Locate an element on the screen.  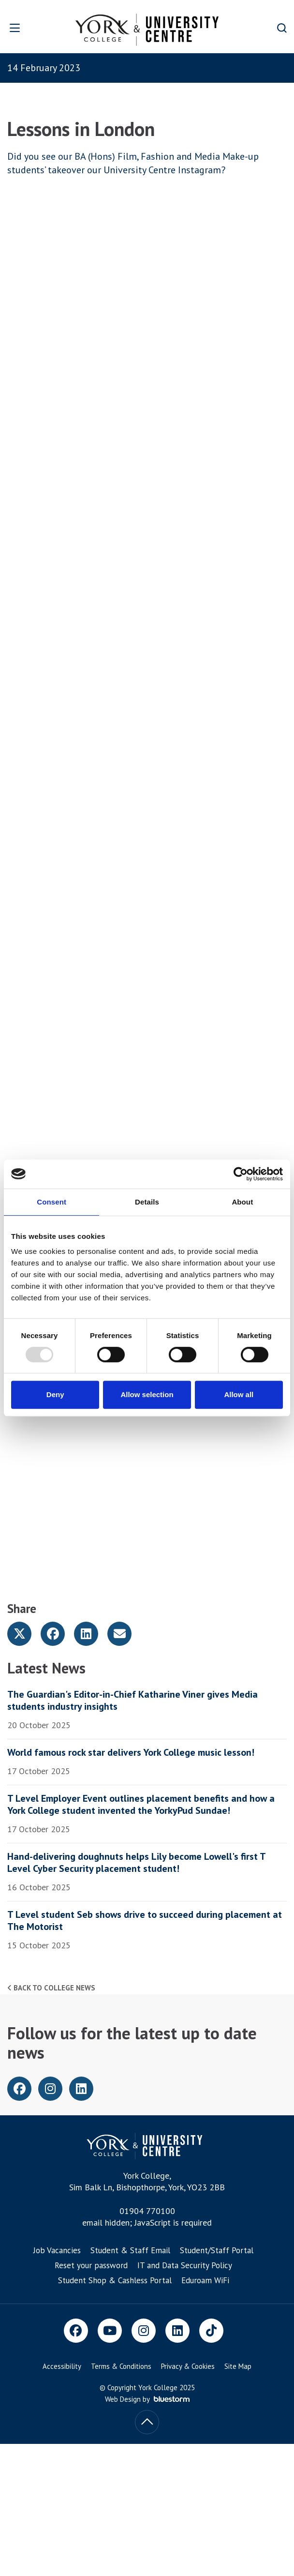
[Facebook] is located at coordinates (76, 2331).